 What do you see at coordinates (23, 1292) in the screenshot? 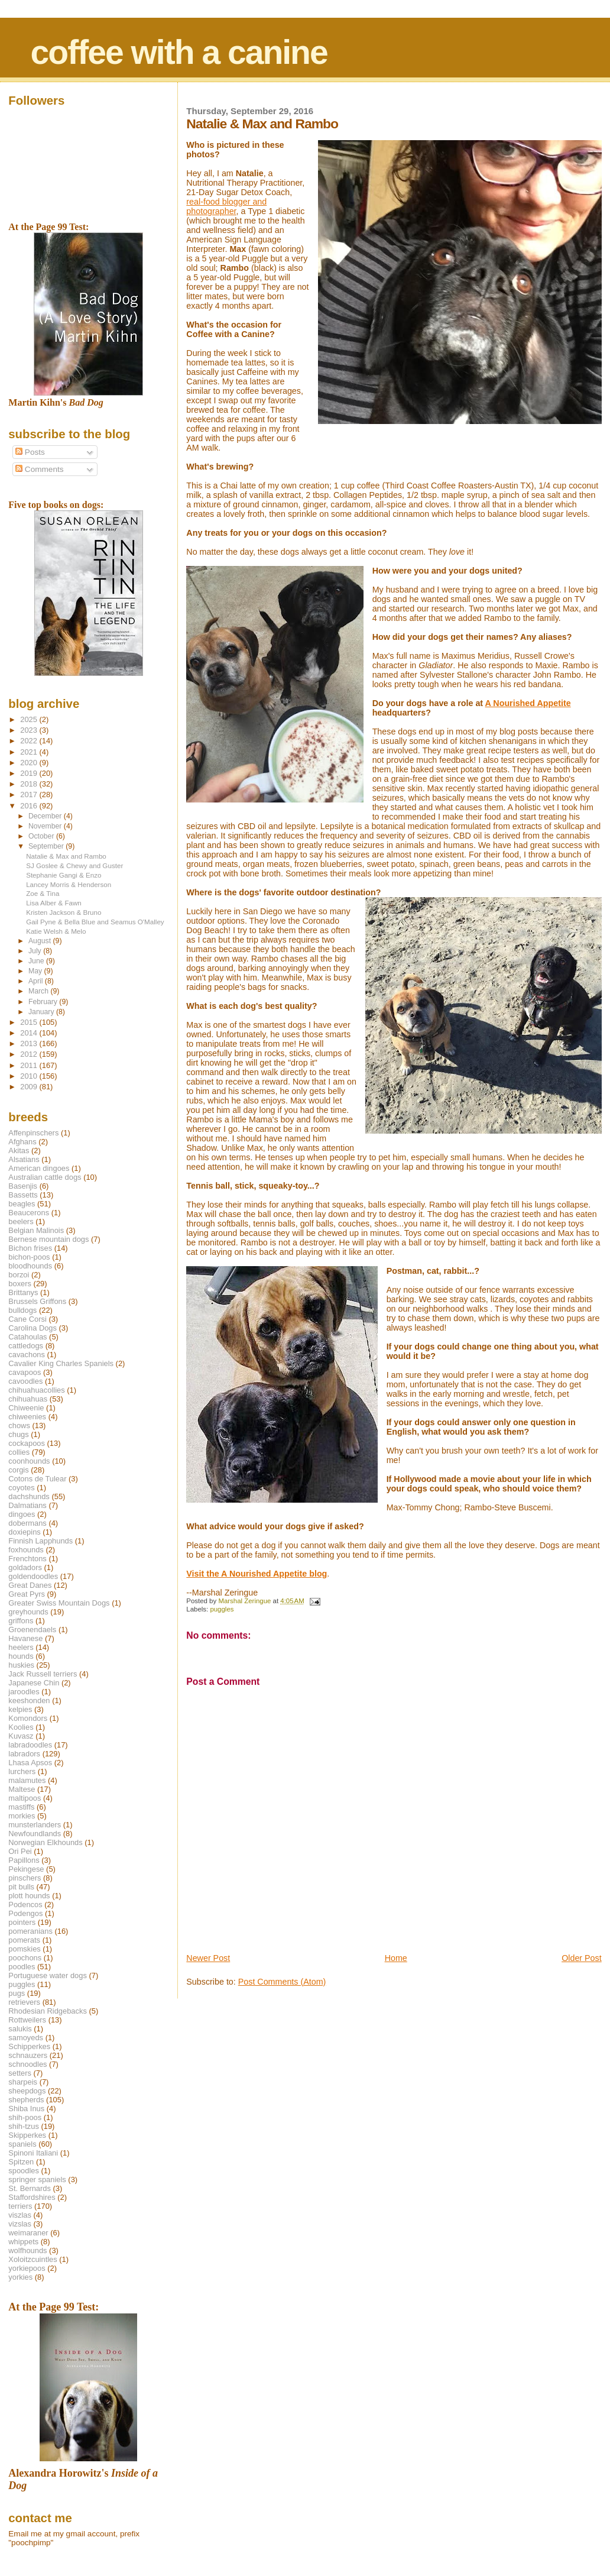
I see `Brittanys` at bounding box center [23, 1292].